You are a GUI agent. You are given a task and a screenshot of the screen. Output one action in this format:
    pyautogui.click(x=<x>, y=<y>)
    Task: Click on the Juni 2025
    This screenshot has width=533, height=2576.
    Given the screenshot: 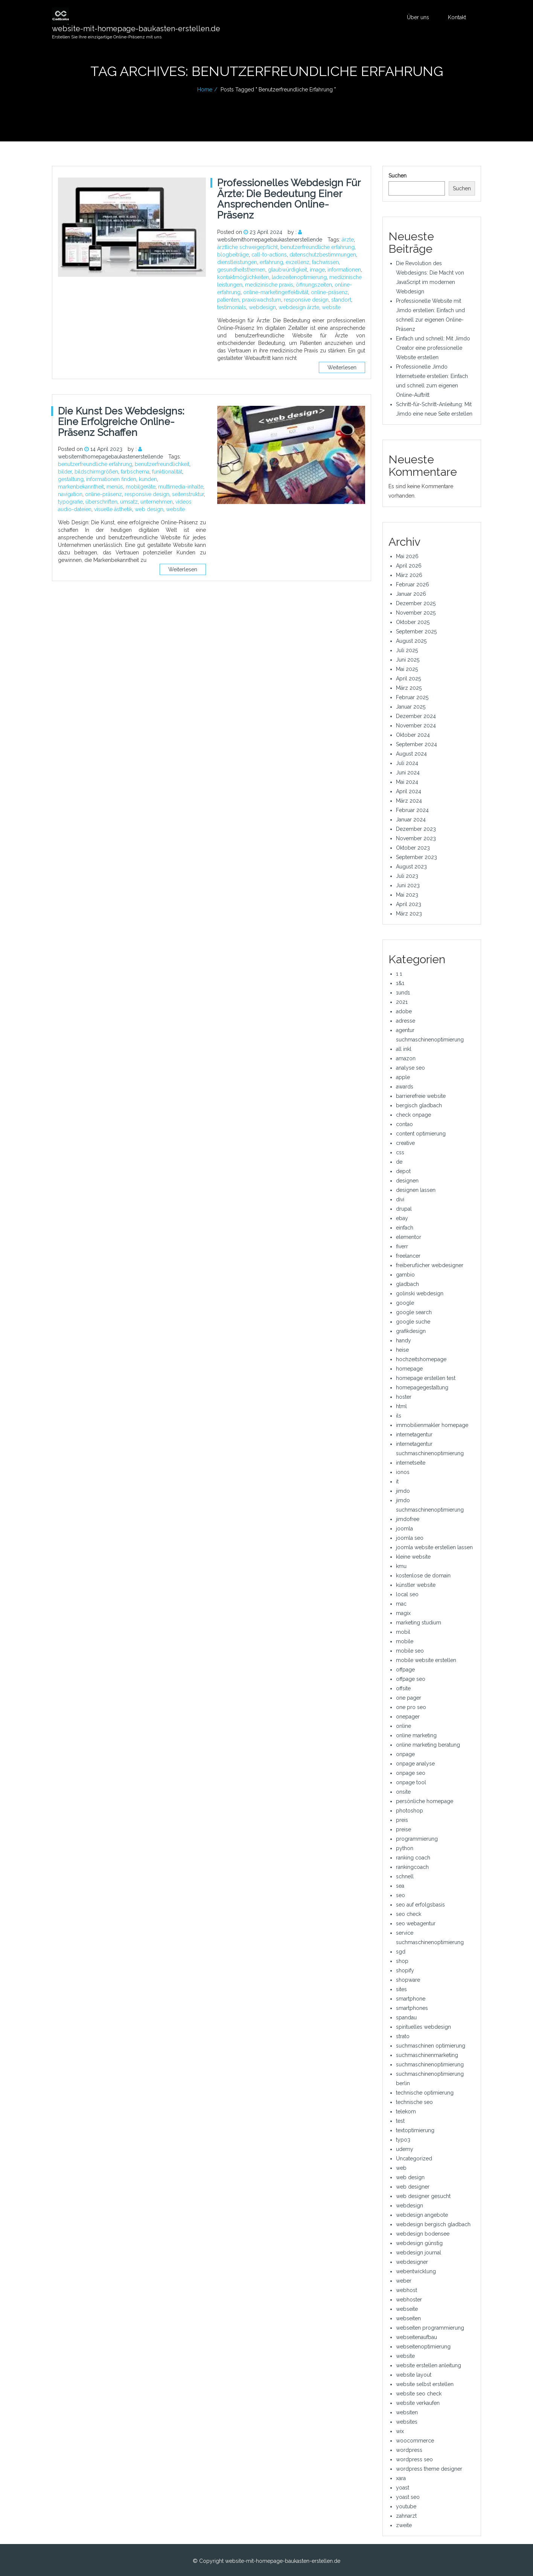 What is the action you would take?
    pyautogui.click(x=407, y=660)
    